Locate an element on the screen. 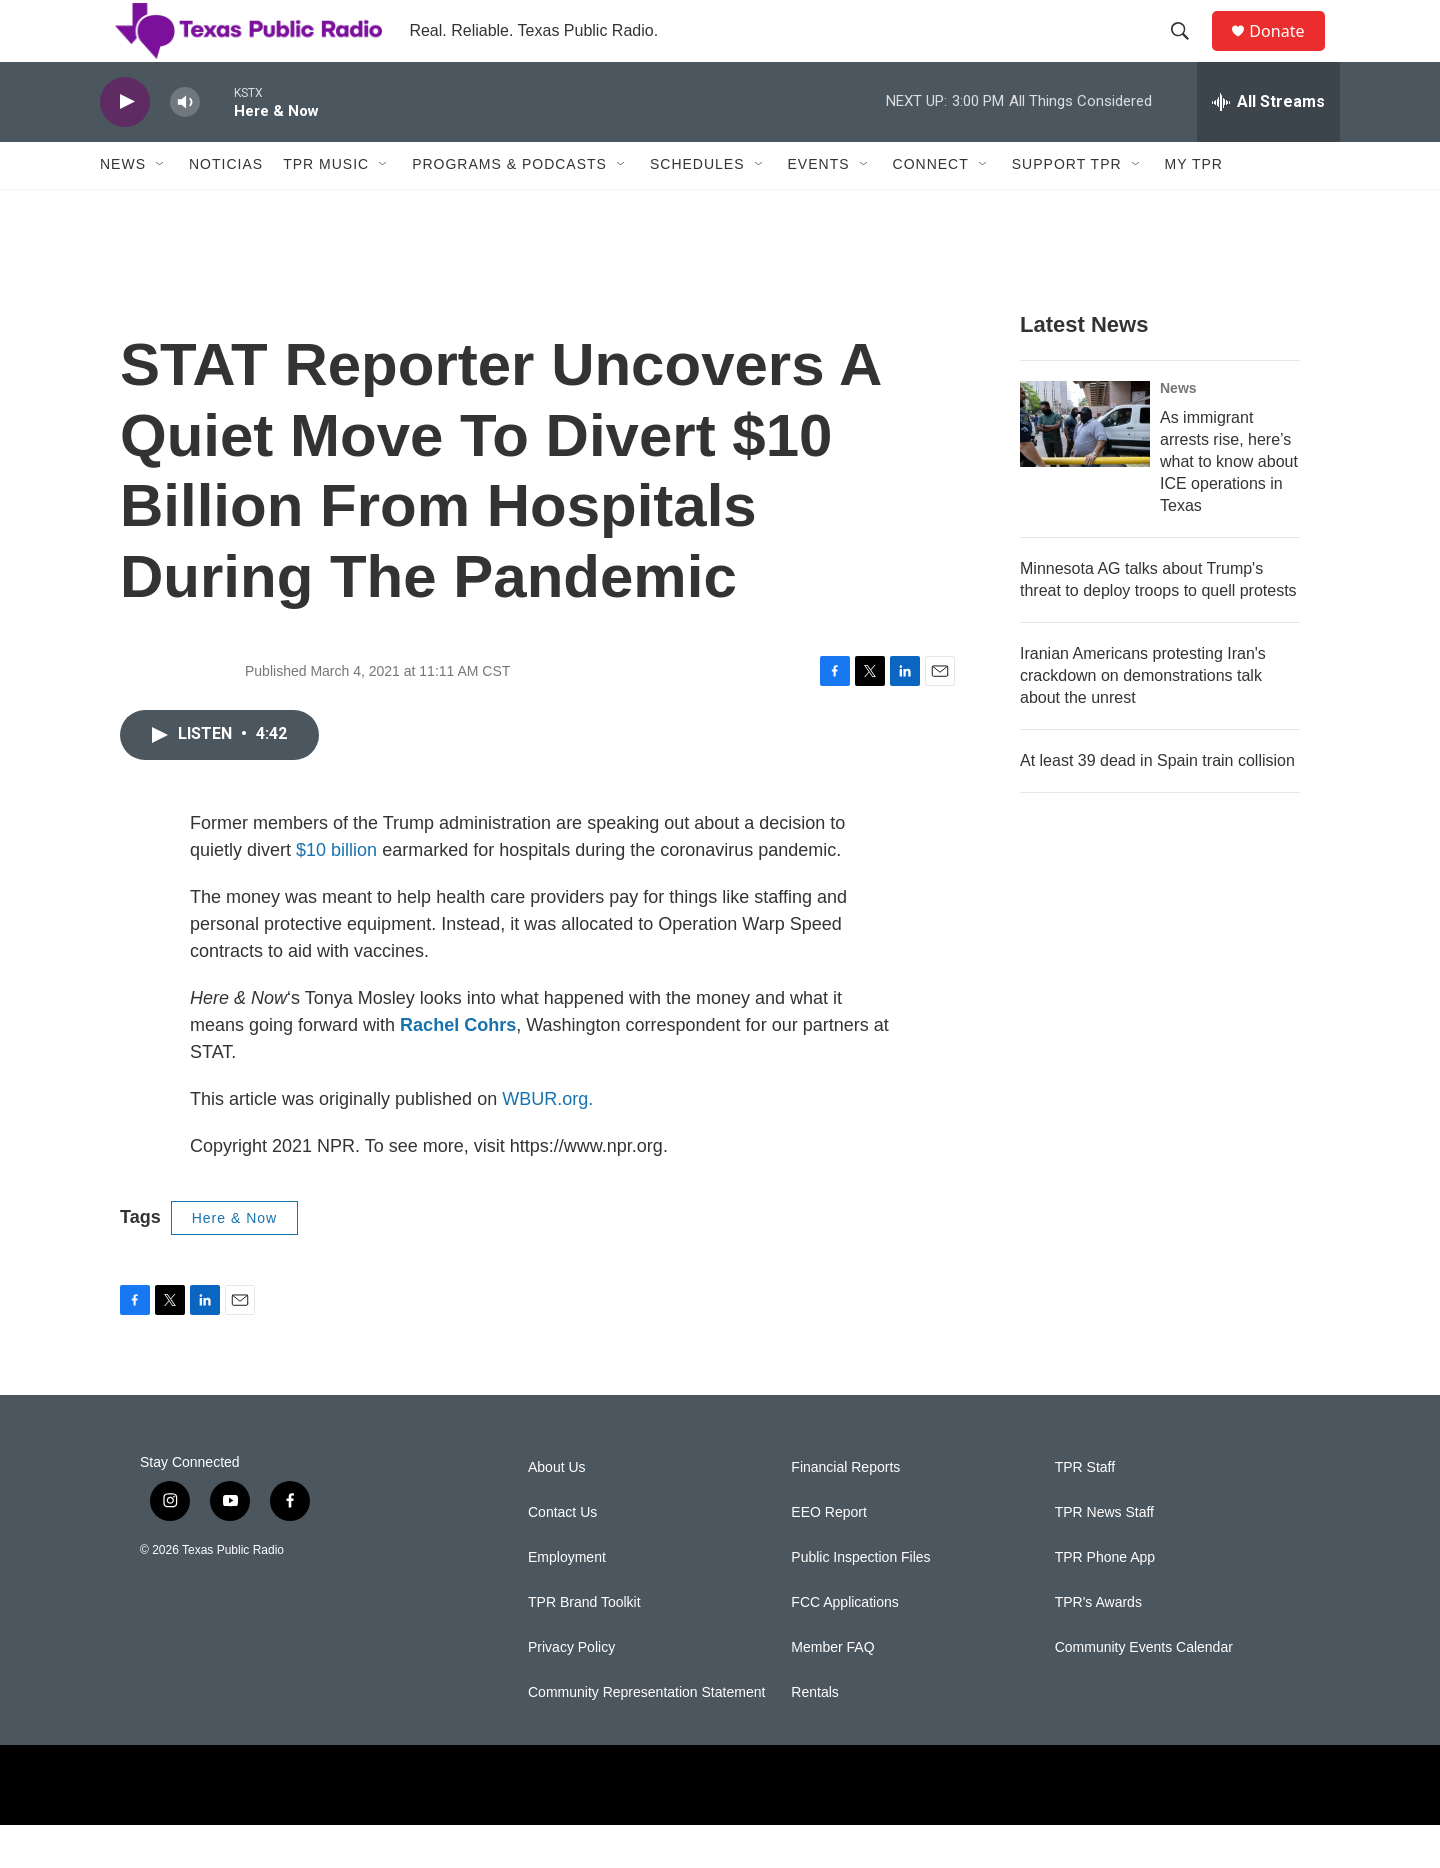 This screenshot has height=1868, width=1440. [Open Sub Navigation] is located at coordinates (161, 208).